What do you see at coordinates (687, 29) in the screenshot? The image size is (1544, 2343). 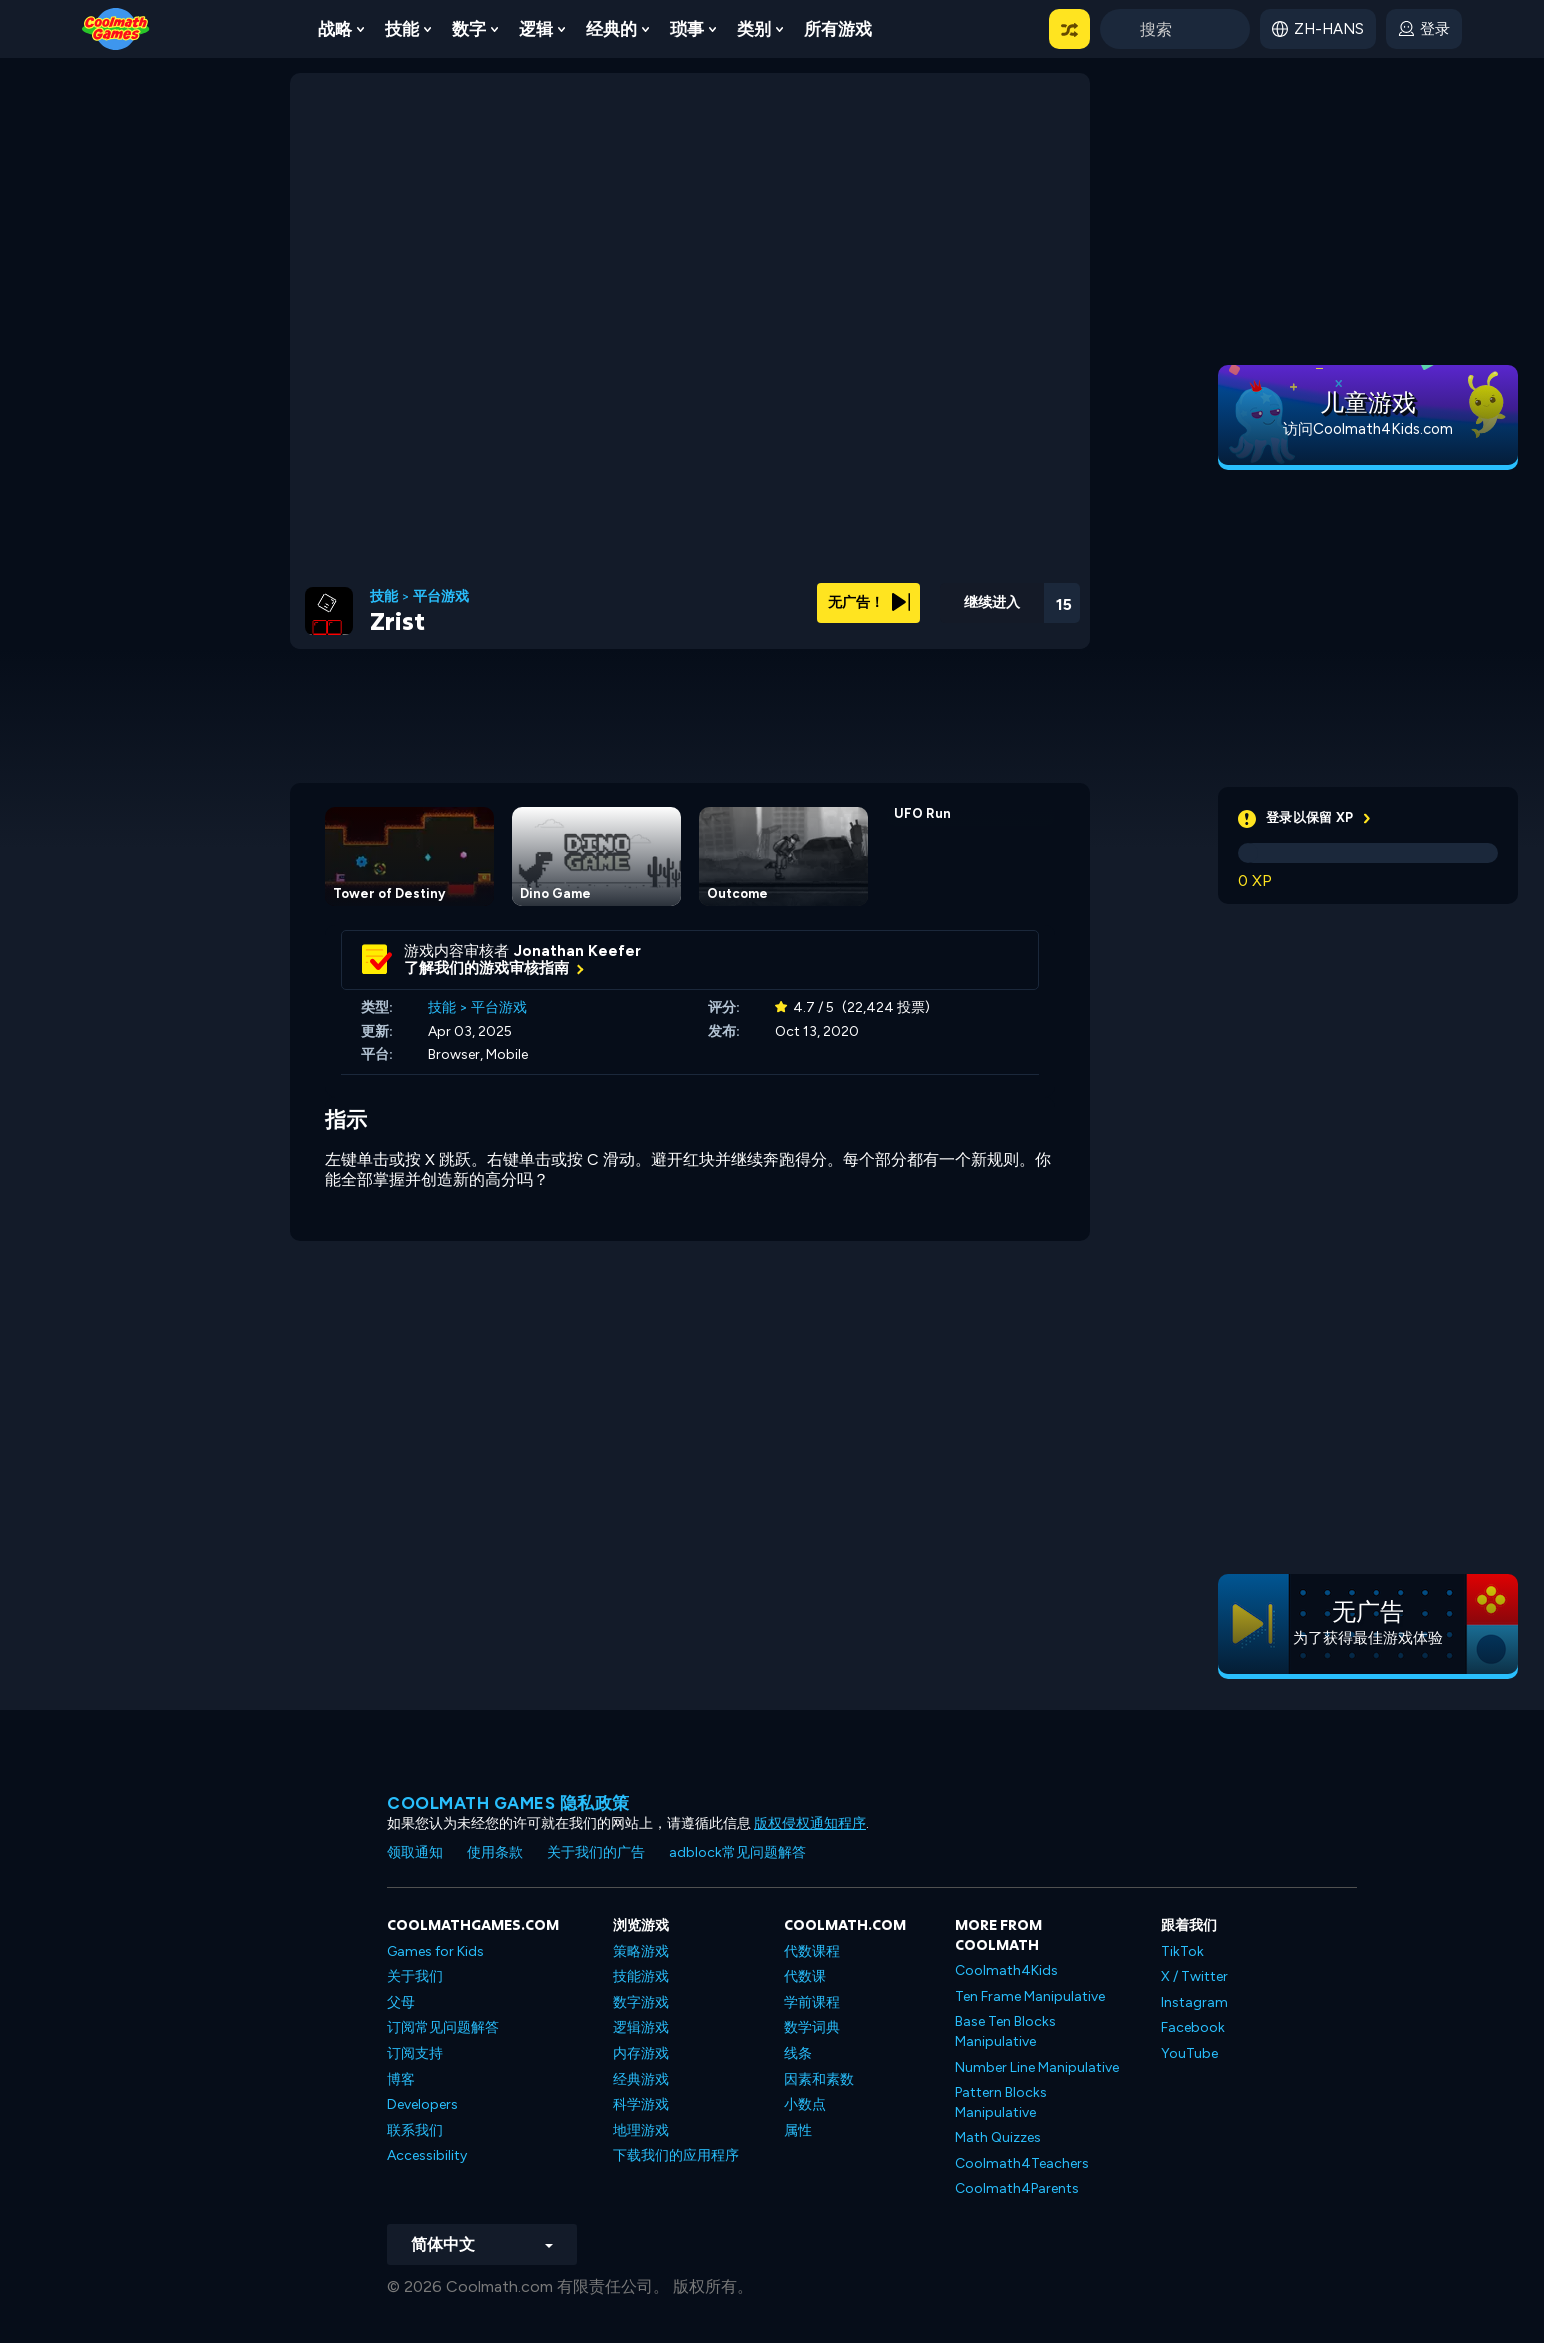 I see `琐事` at bounding box center [687, 29].